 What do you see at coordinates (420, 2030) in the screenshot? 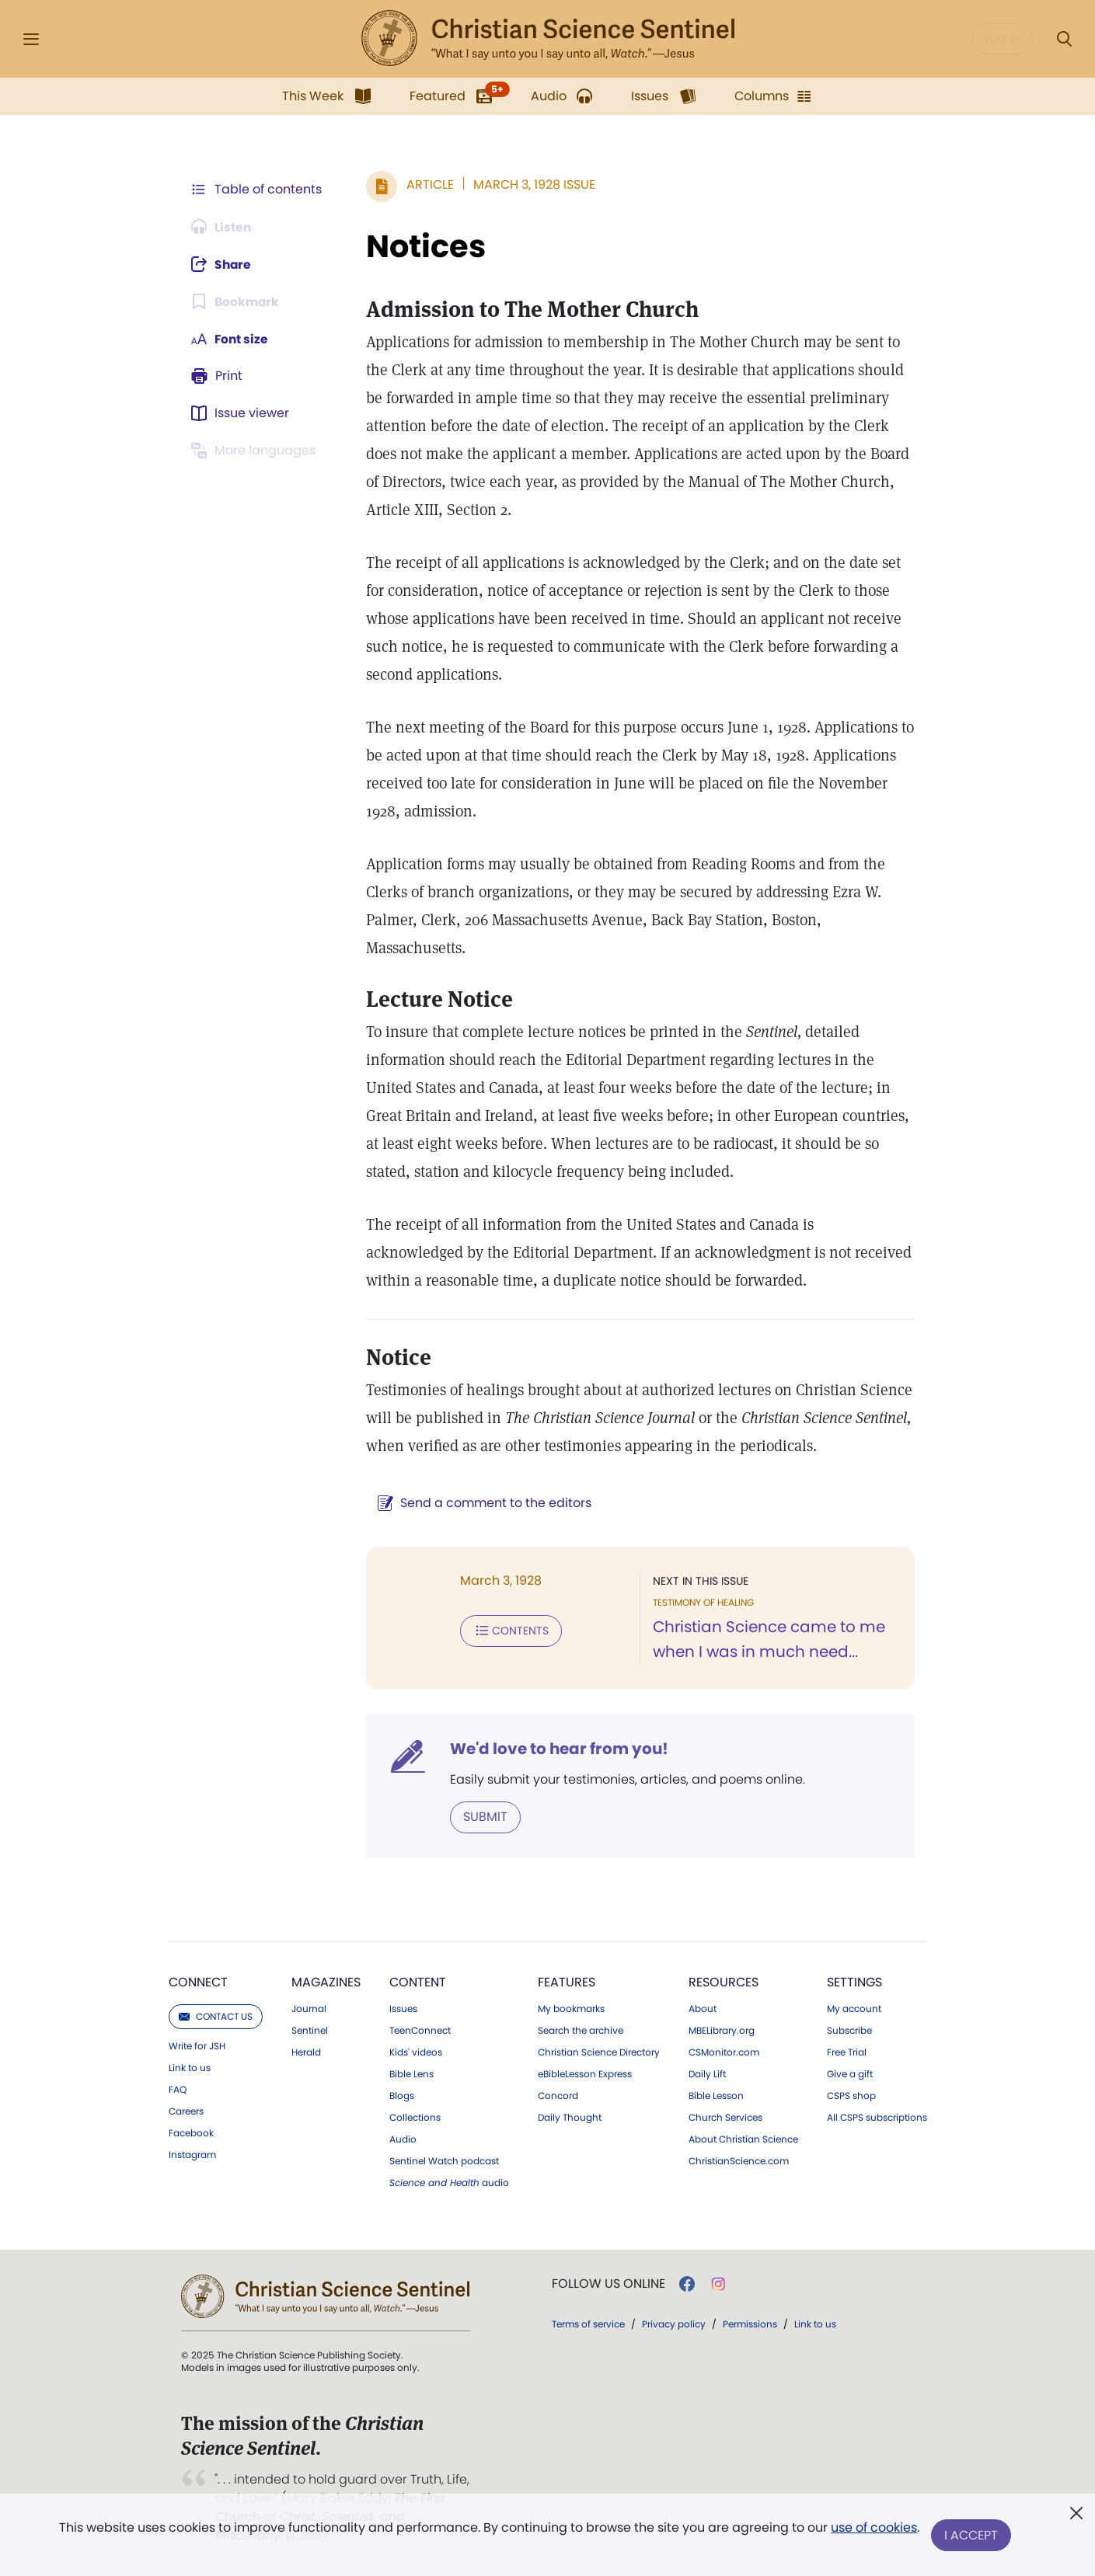
I see `TeenConnect` at bounding box center [420, 2030].